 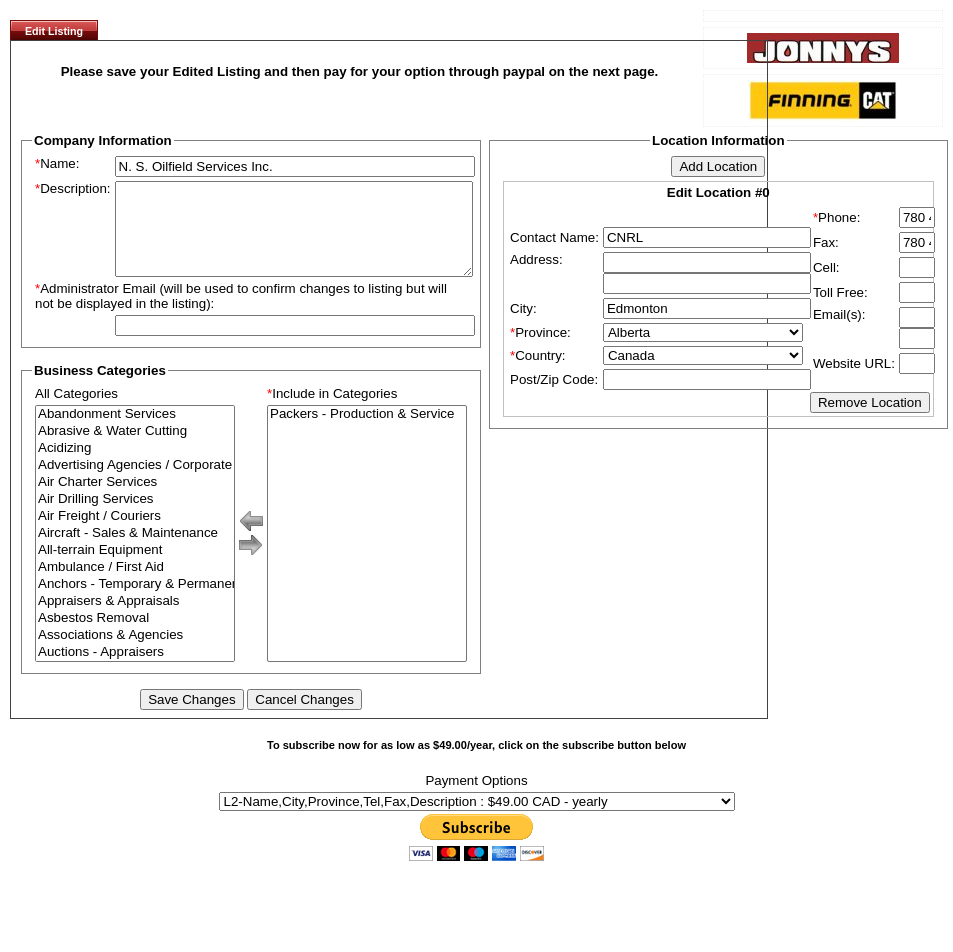 I want to click on Aircraft - Sales & Maintenance, so click(x=135, y=551).